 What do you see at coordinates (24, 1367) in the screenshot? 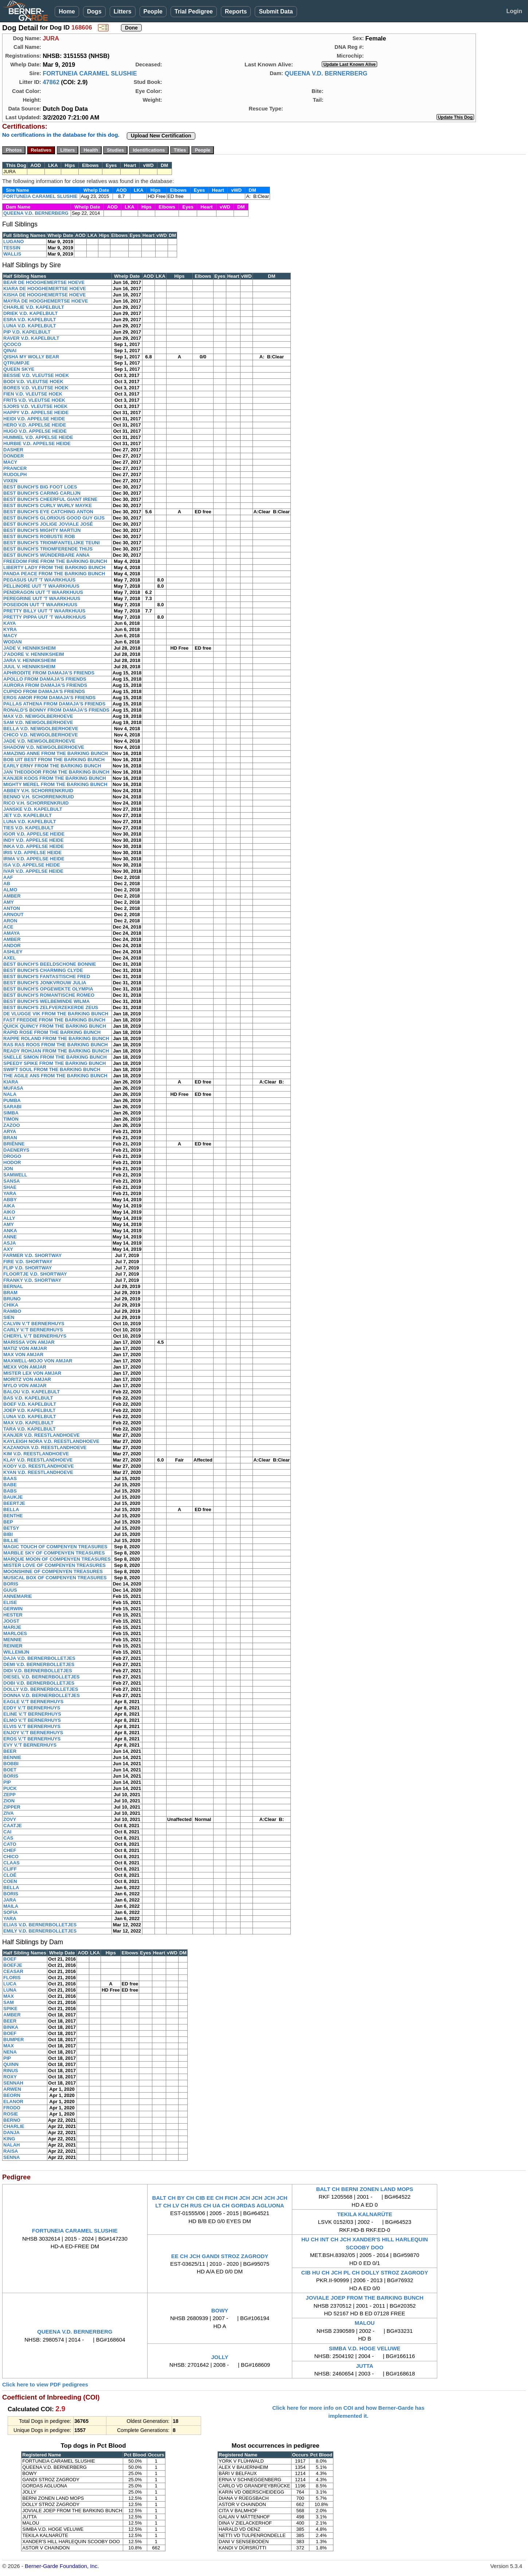
I see `MEXX VON AMJAR` at bounding box center [24, 1367].